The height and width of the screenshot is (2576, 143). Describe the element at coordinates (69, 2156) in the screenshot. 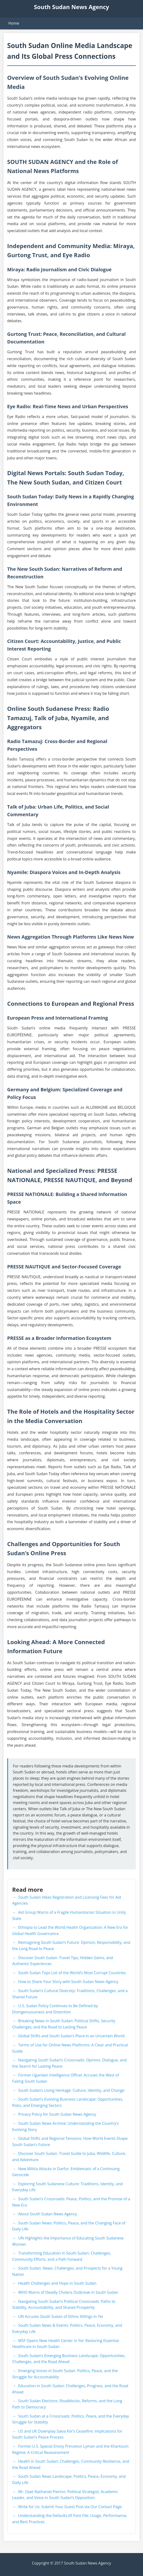

I see `Discover South Sudan: Travel Guide to Juba, Wildlife, Culture, and Adventure` at that location.